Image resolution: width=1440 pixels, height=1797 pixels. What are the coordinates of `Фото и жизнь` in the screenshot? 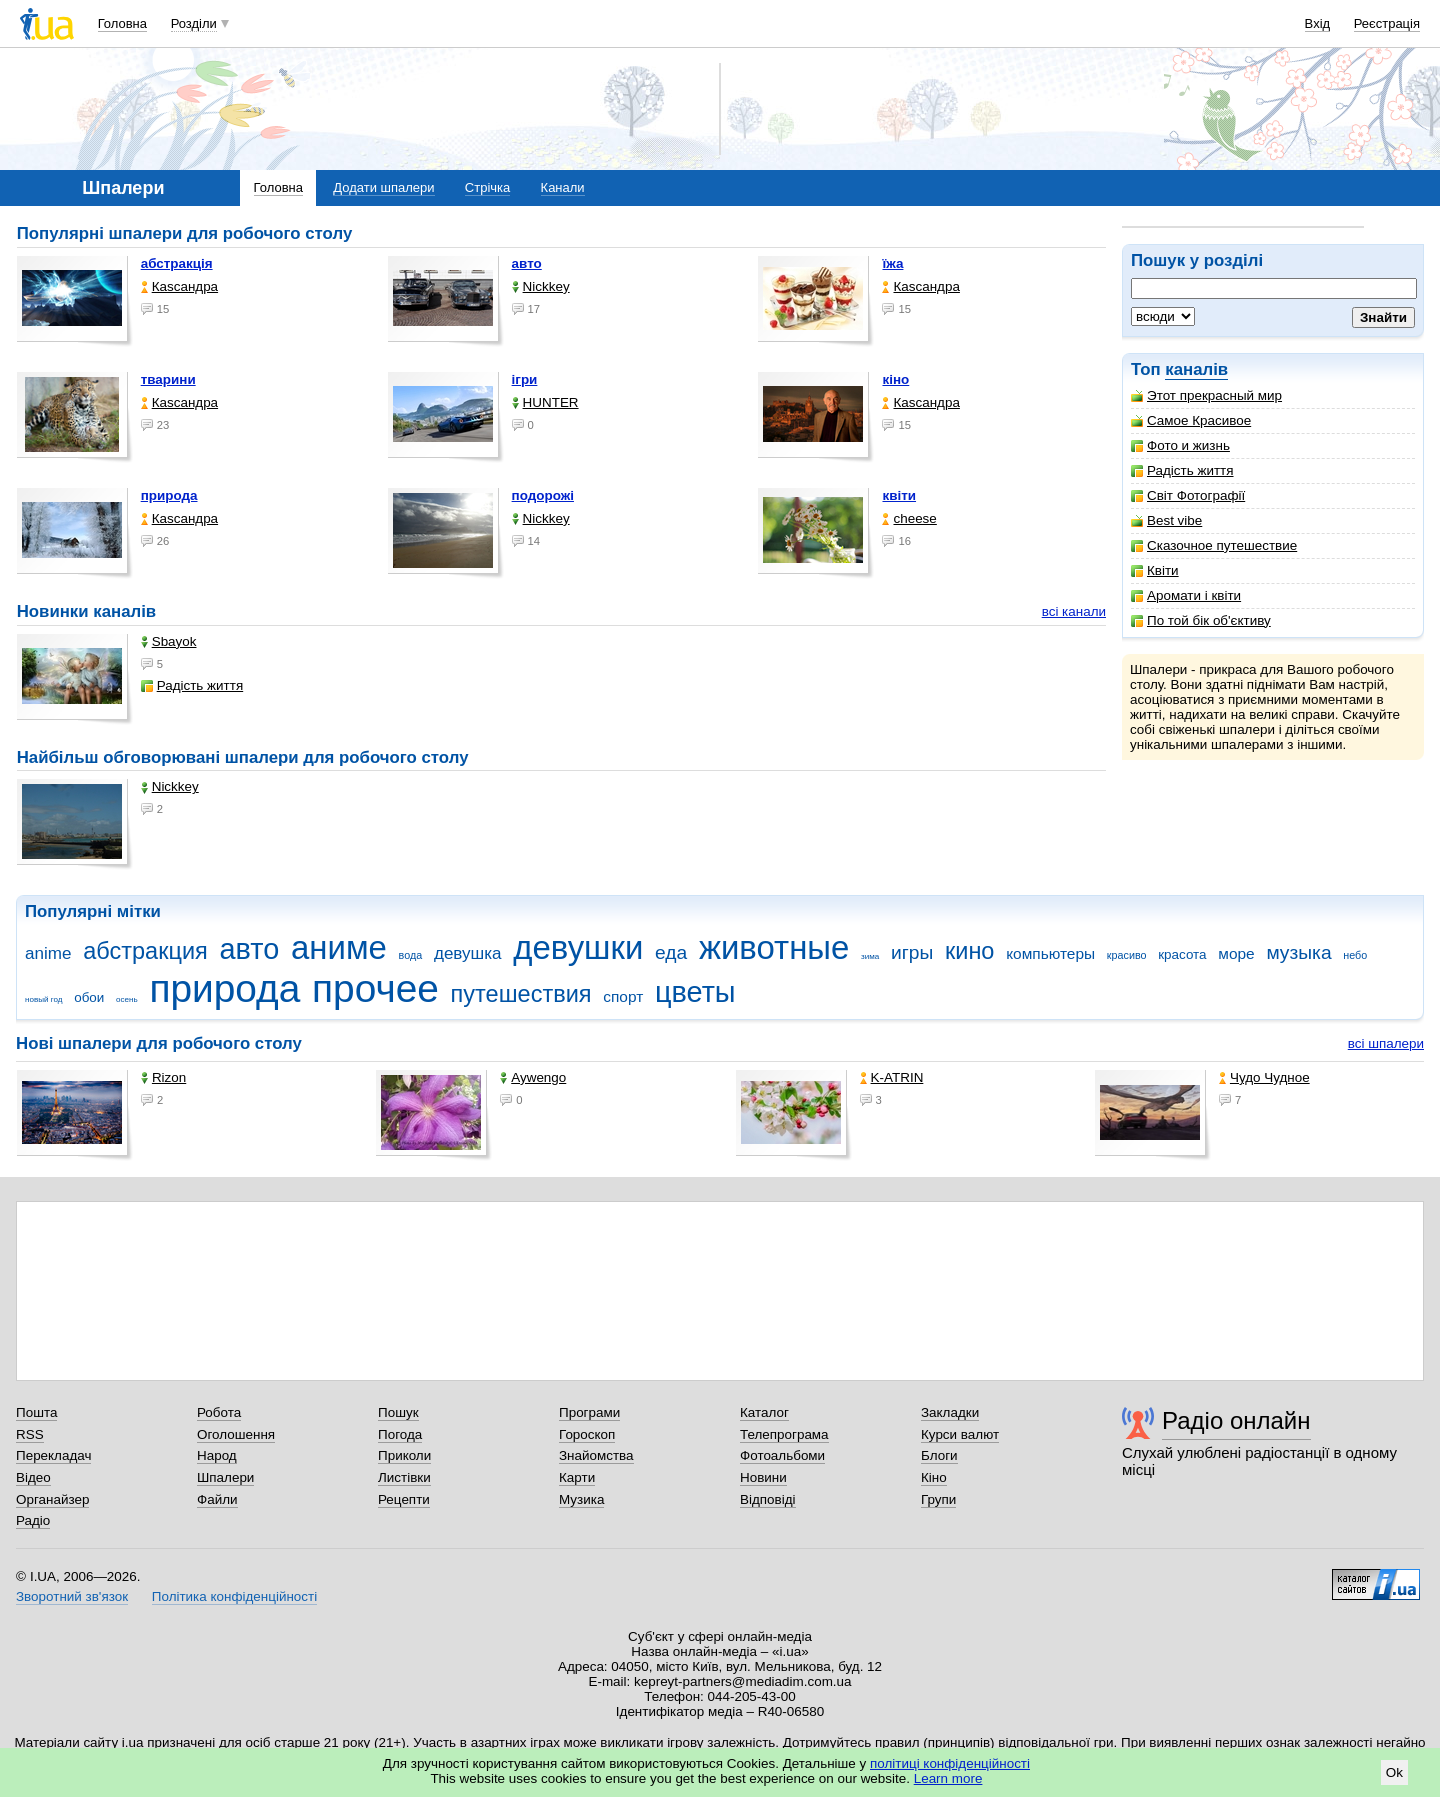 It's located at (1180, 445).